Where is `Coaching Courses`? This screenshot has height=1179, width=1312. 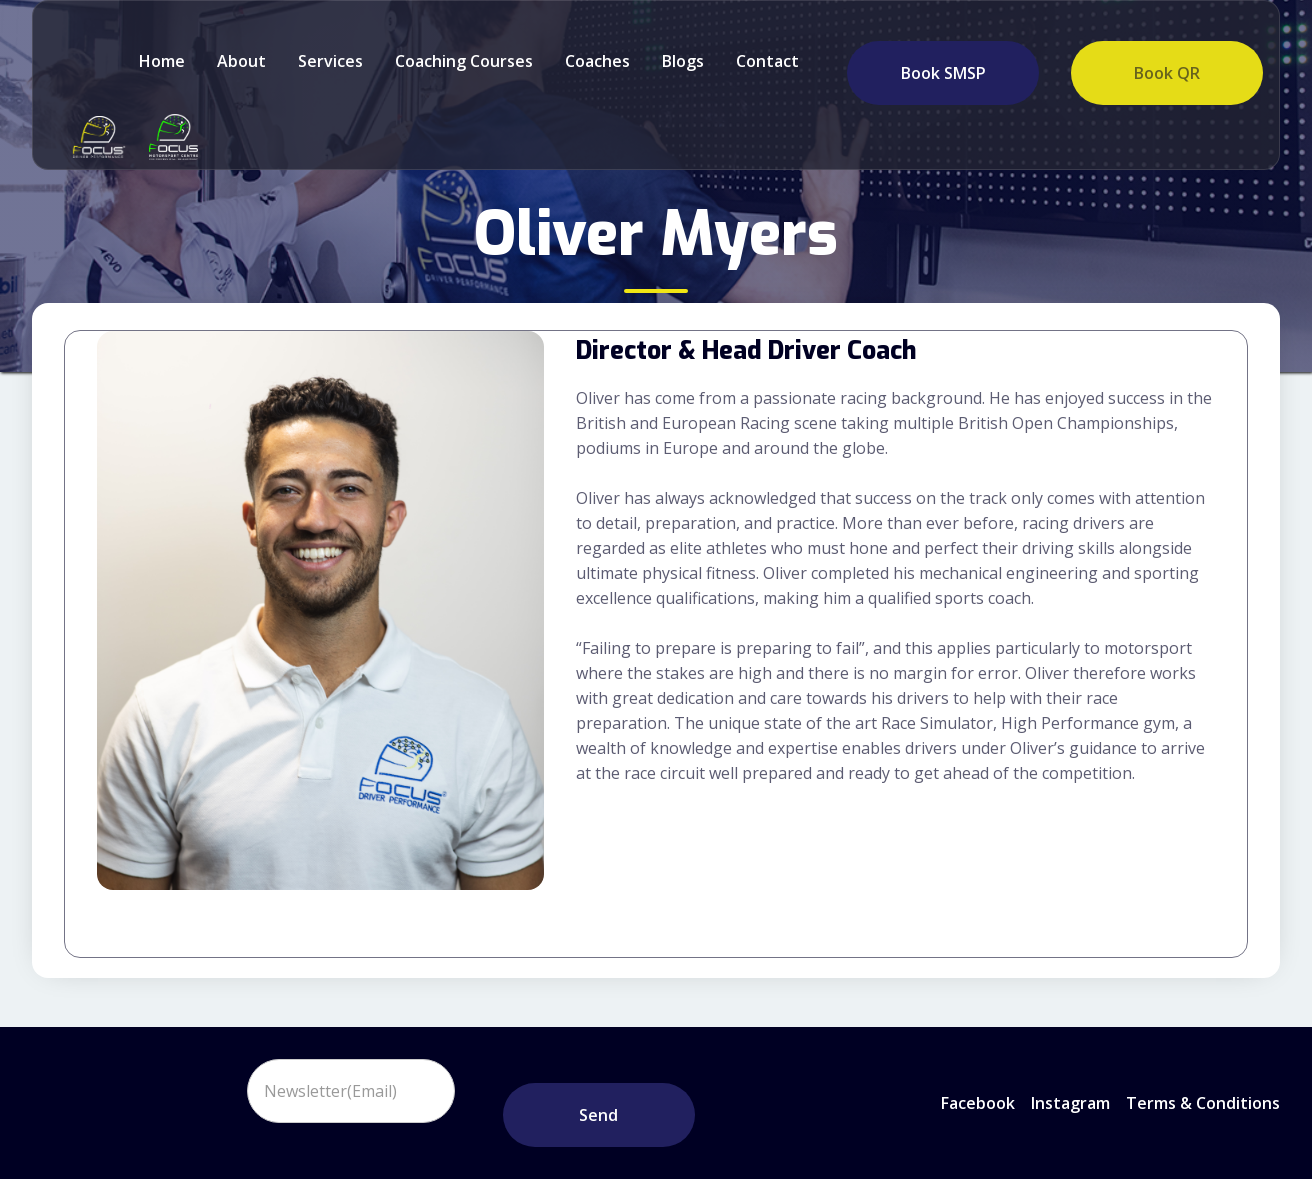
Coaching Courses is located at coordinates (464, 61).